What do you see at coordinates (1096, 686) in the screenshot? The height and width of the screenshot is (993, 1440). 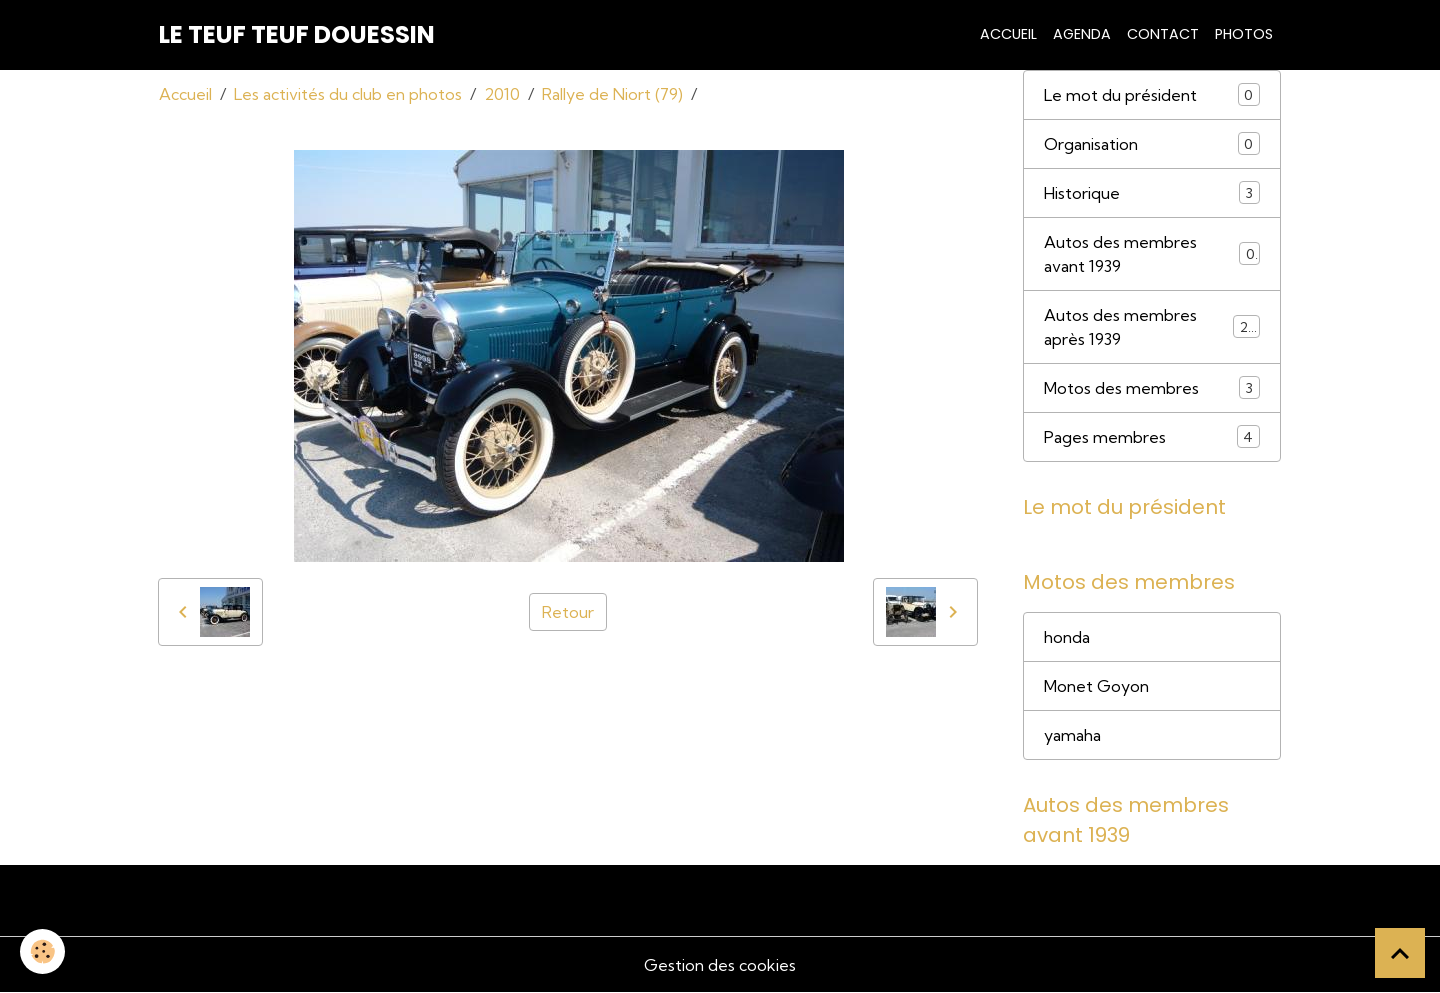 I see `Monet Goyon` at bounding box center [1096, 686].